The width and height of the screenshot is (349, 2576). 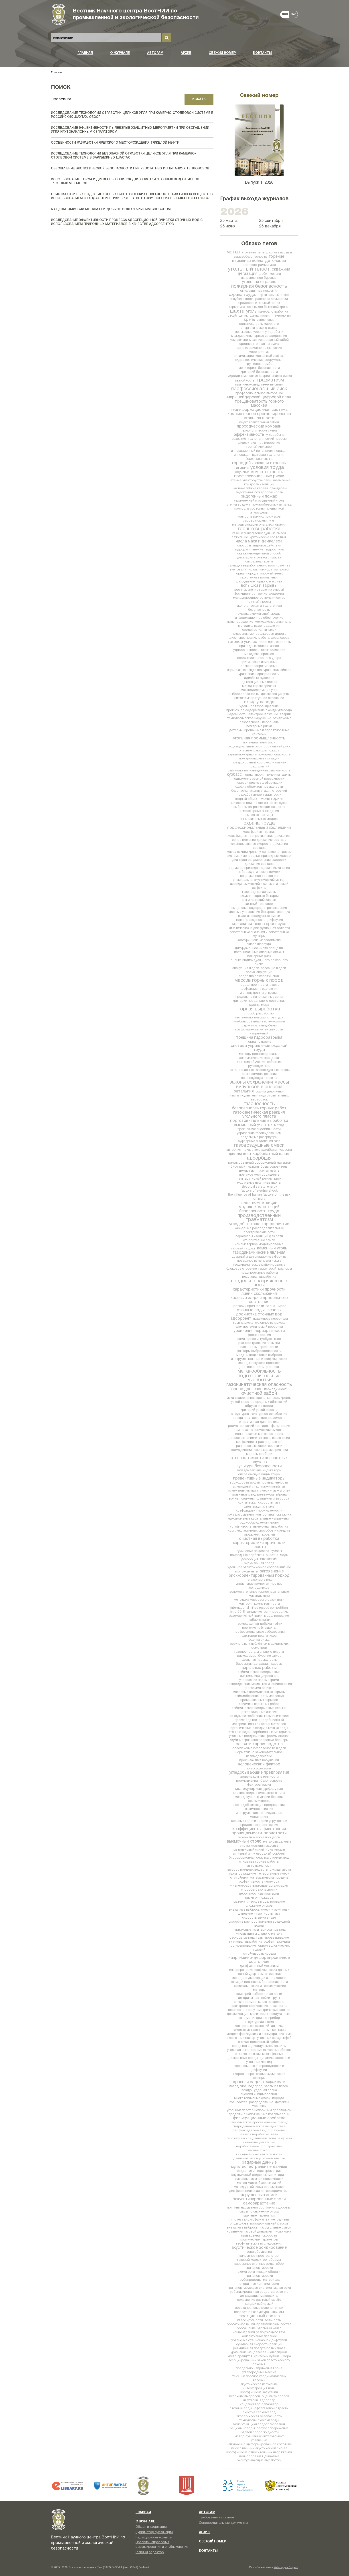 What do you see at coordinates (259, 896) in the screenshot?
I see `аккумуляторные батареи` at bounding box center [259, 896].